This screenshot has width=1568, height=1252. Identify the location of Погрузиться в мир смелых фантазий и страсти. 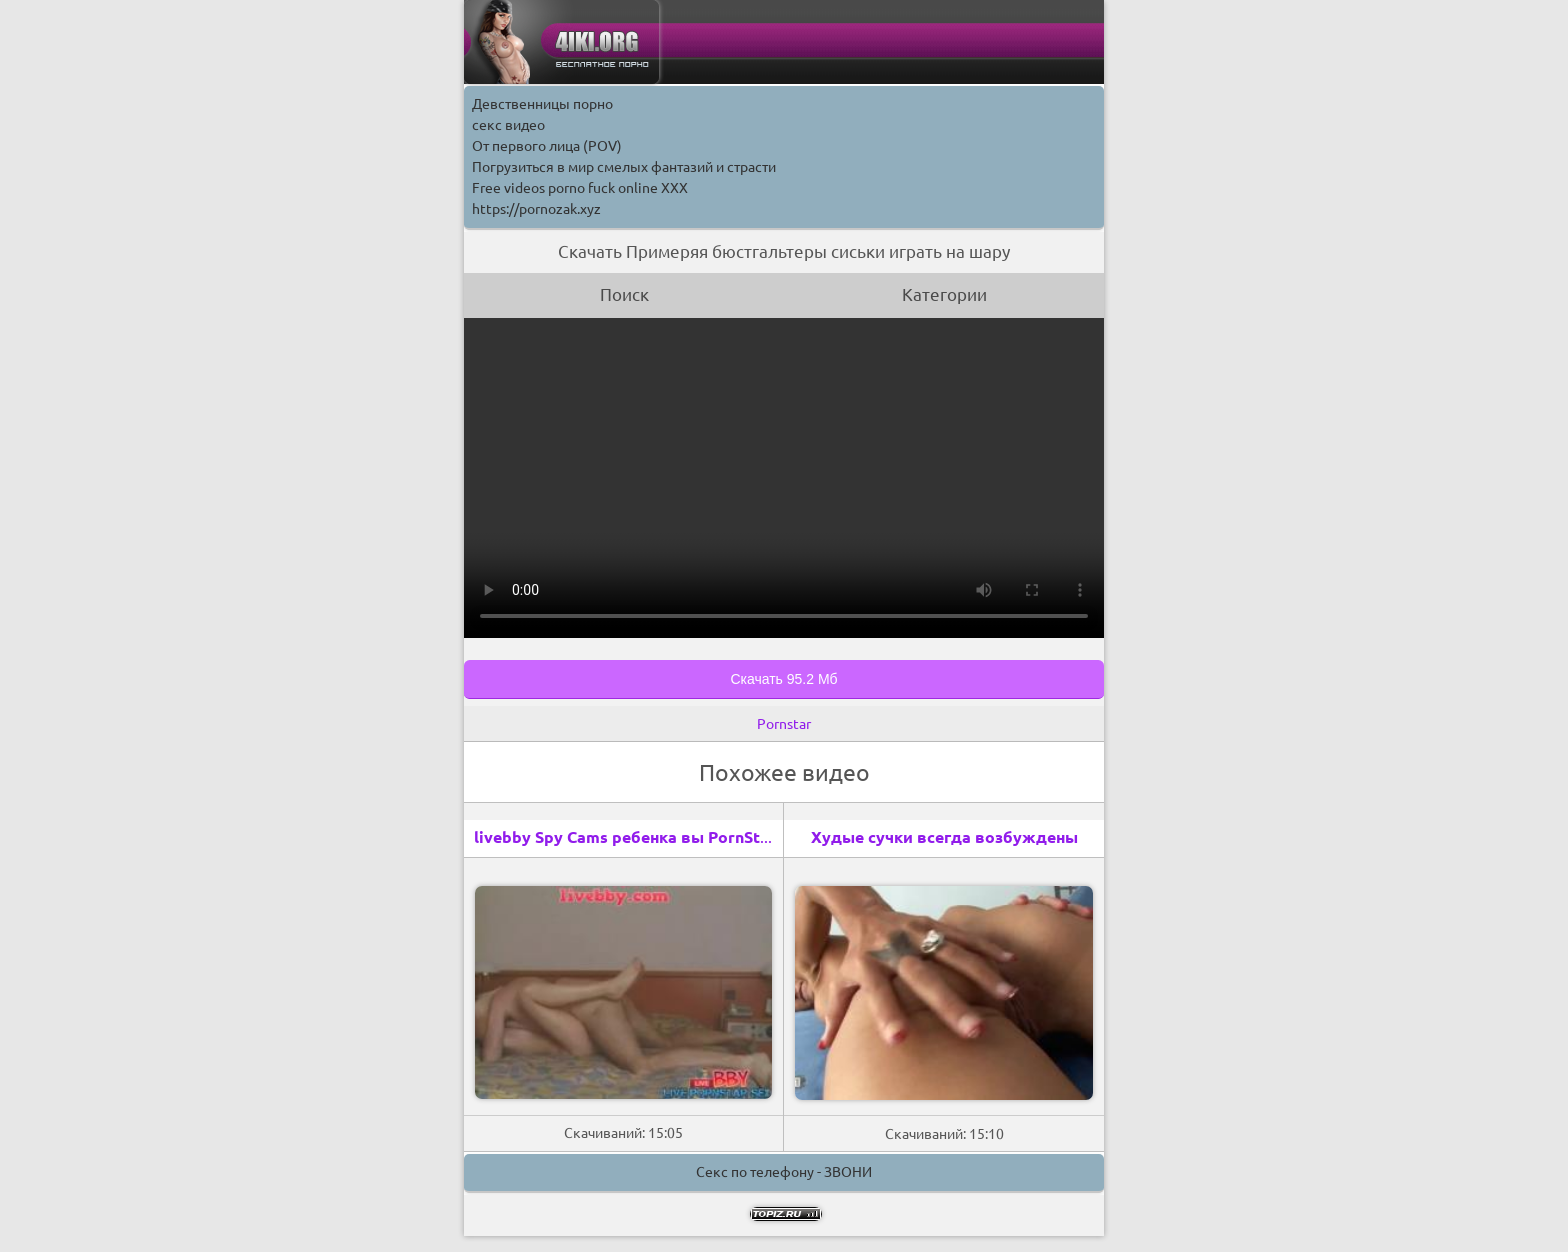
(624, 167).